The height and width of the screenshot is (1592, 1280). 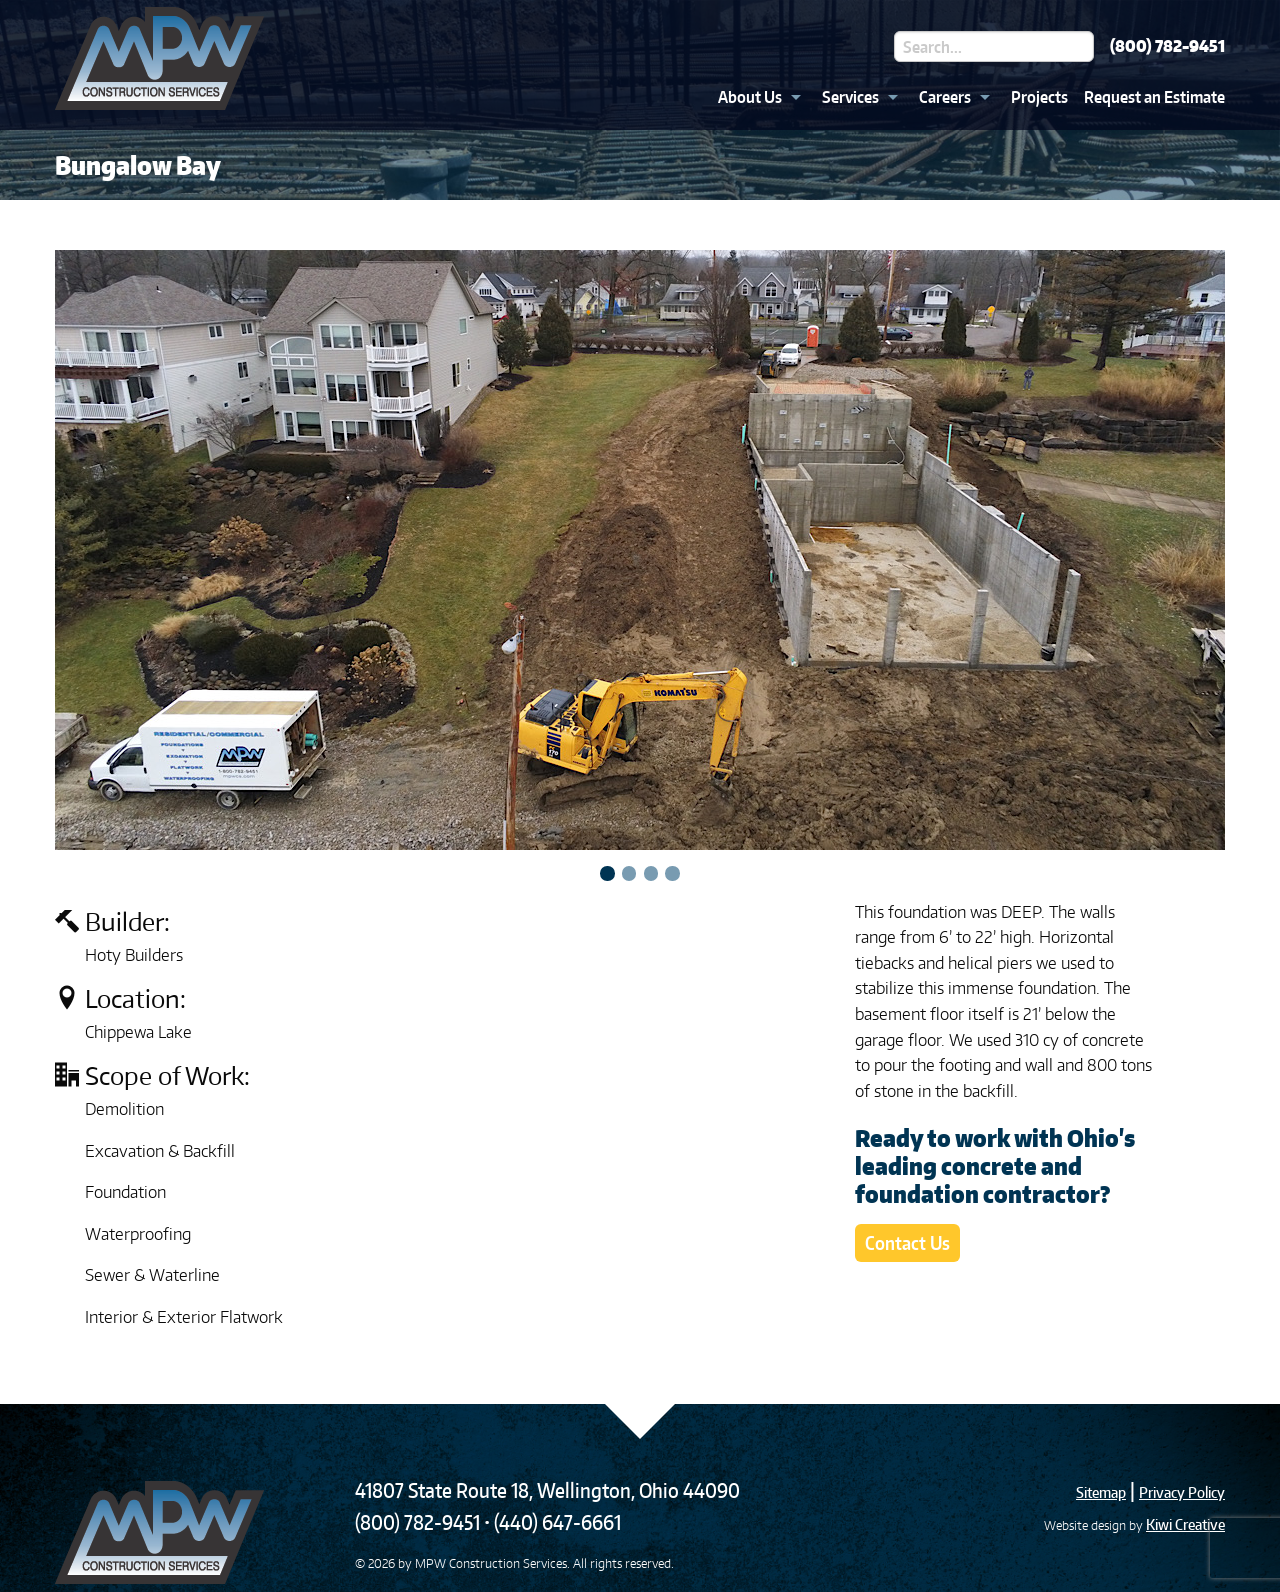 I want to click on Kiwi Creative, so click(x=1185, y=1524).